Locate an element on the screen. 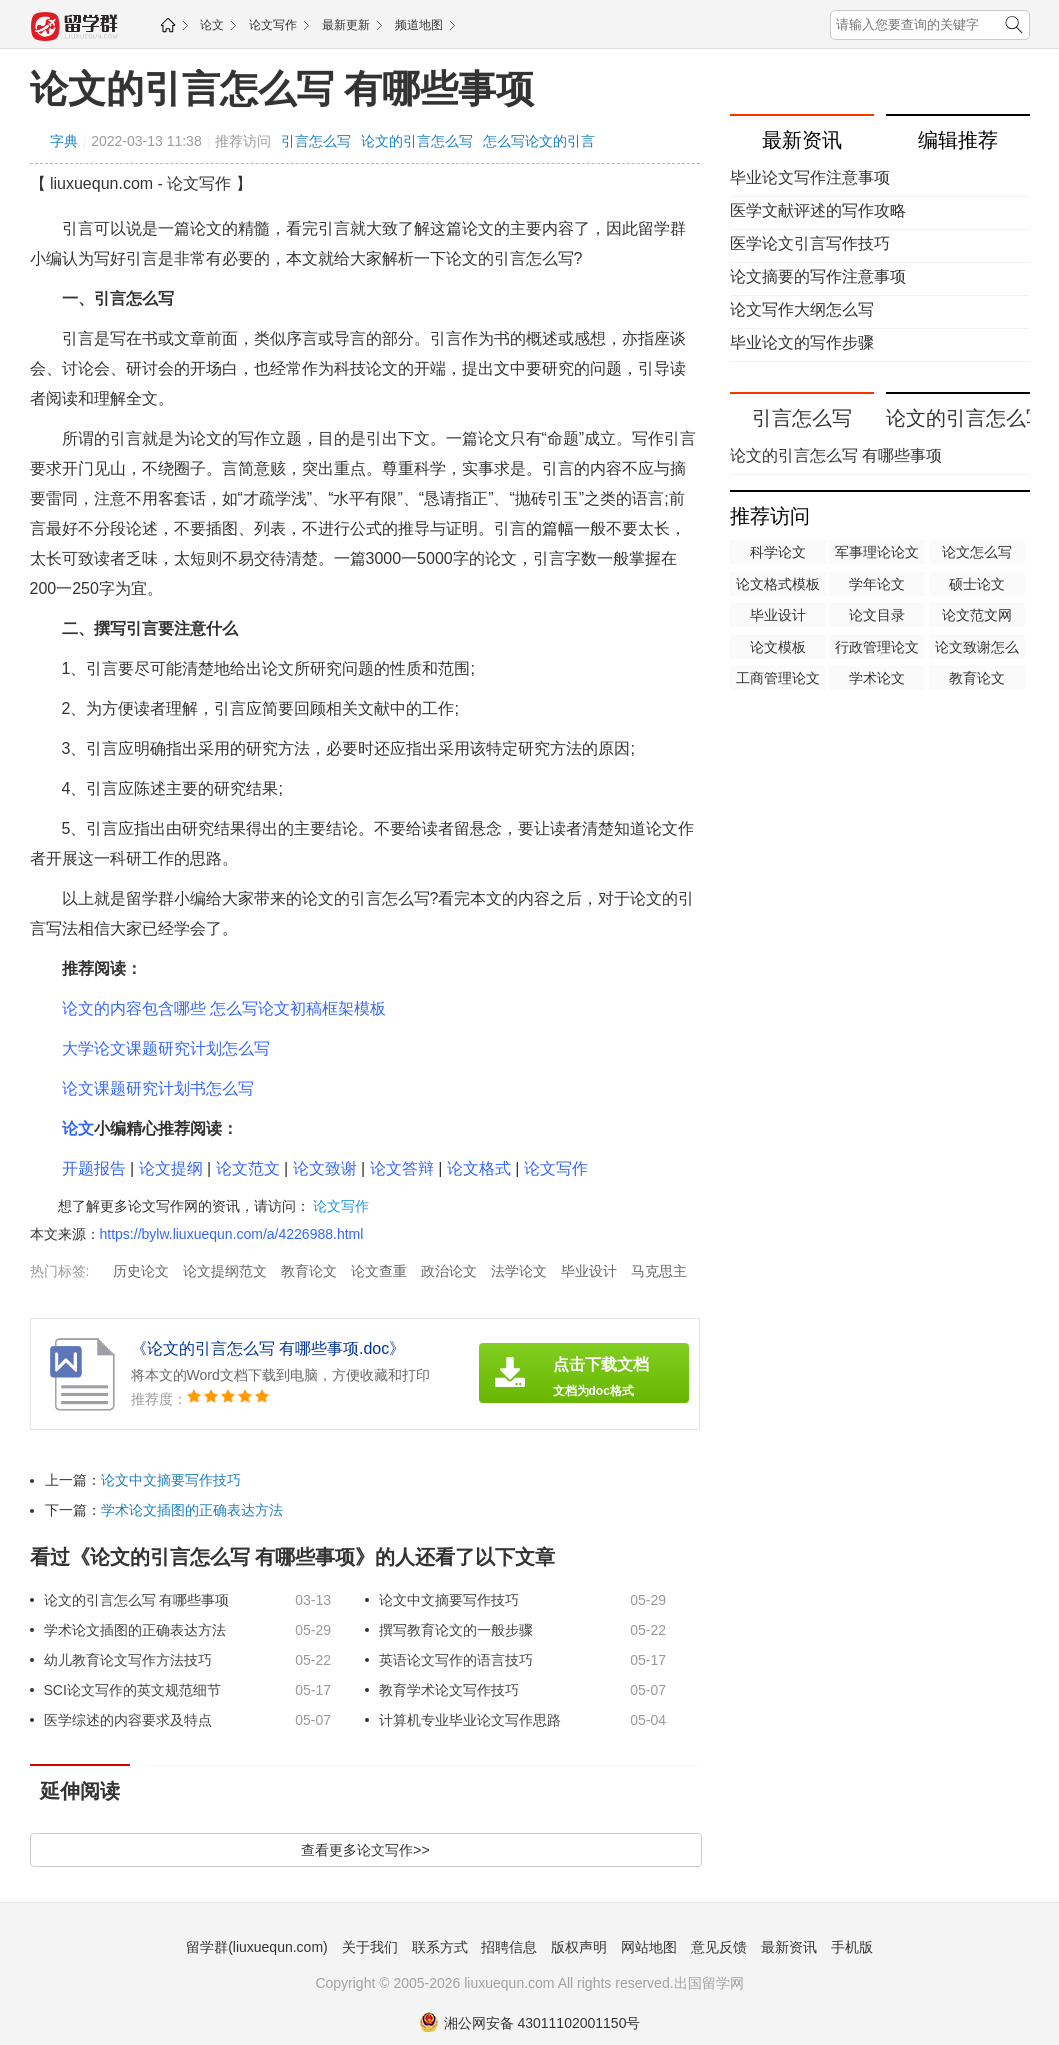 This screenshot has width=1059, height=2045. 论文 is located at coordinates (212, 25).